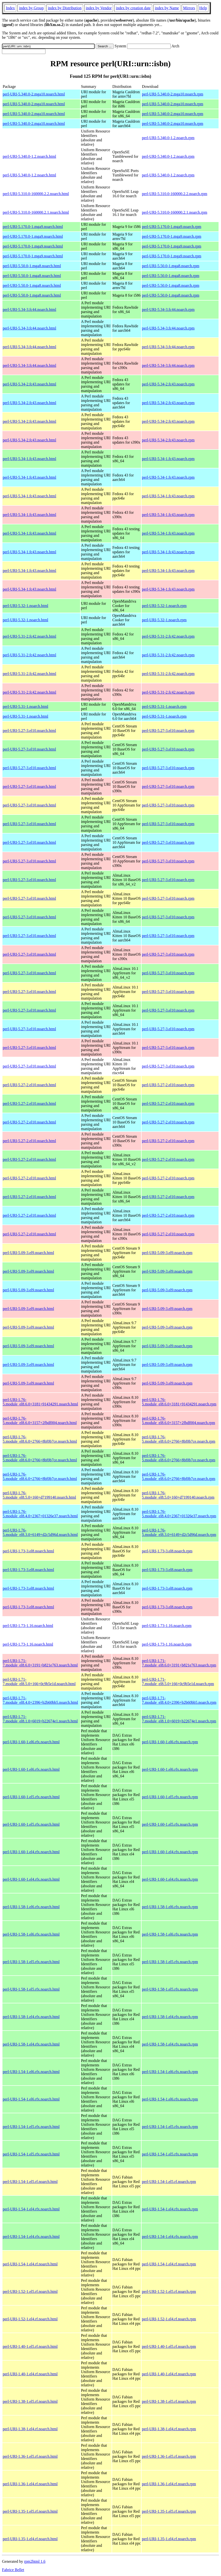  What do you see at coordinates (40, 1719) in the screenshot?
I see `perl-URI-1.71-7.module_el8.1.0+6019+b22674e1.noarch.html` at bounding box center [40, 1719].